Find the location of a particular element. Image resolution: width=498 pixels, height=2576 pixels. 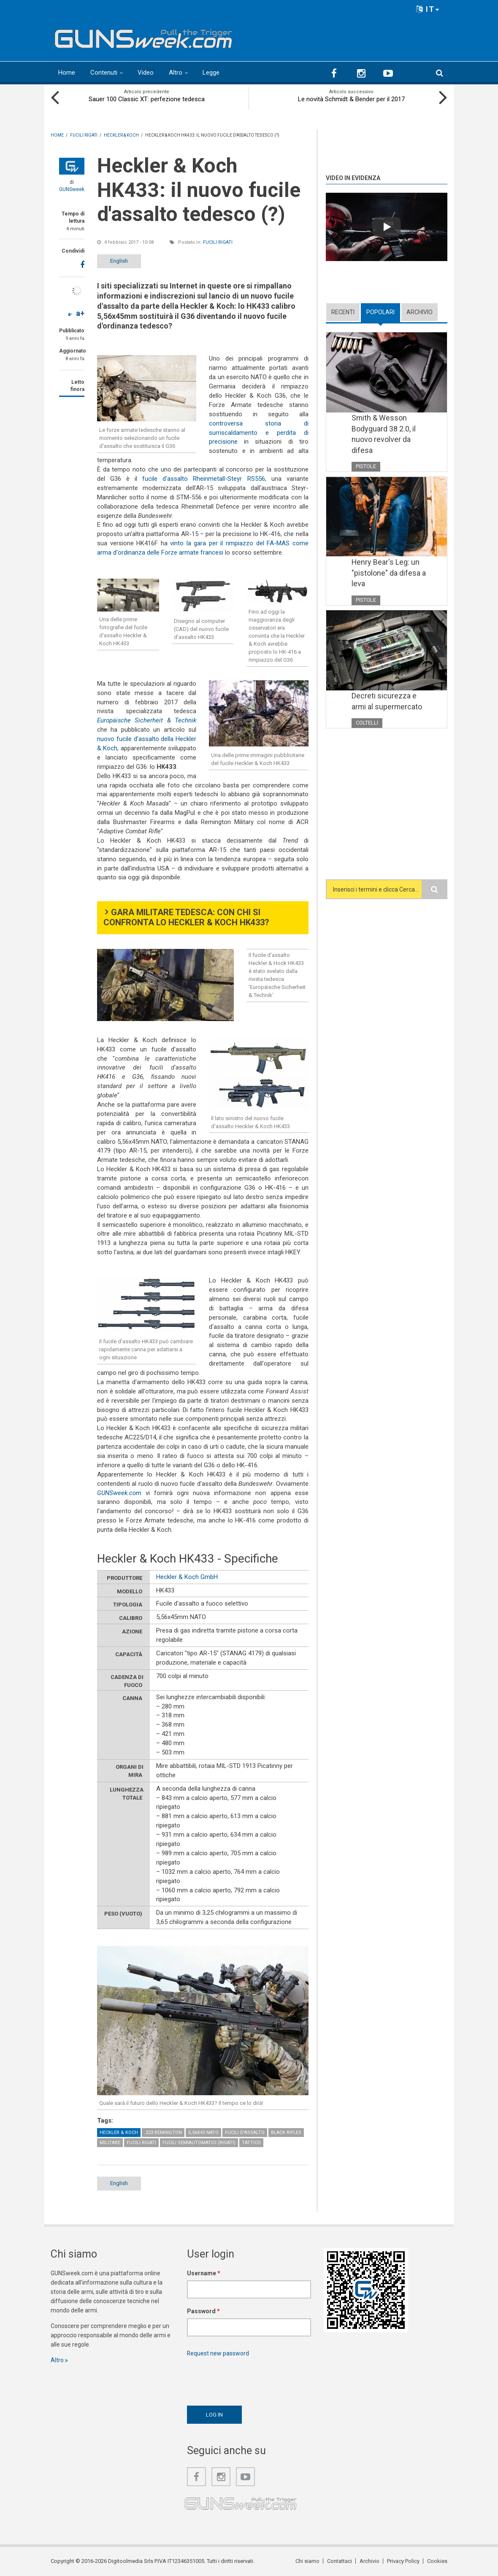

Le novità Schmidt & Bender per il 2017 is located at coordinates (351, 99).